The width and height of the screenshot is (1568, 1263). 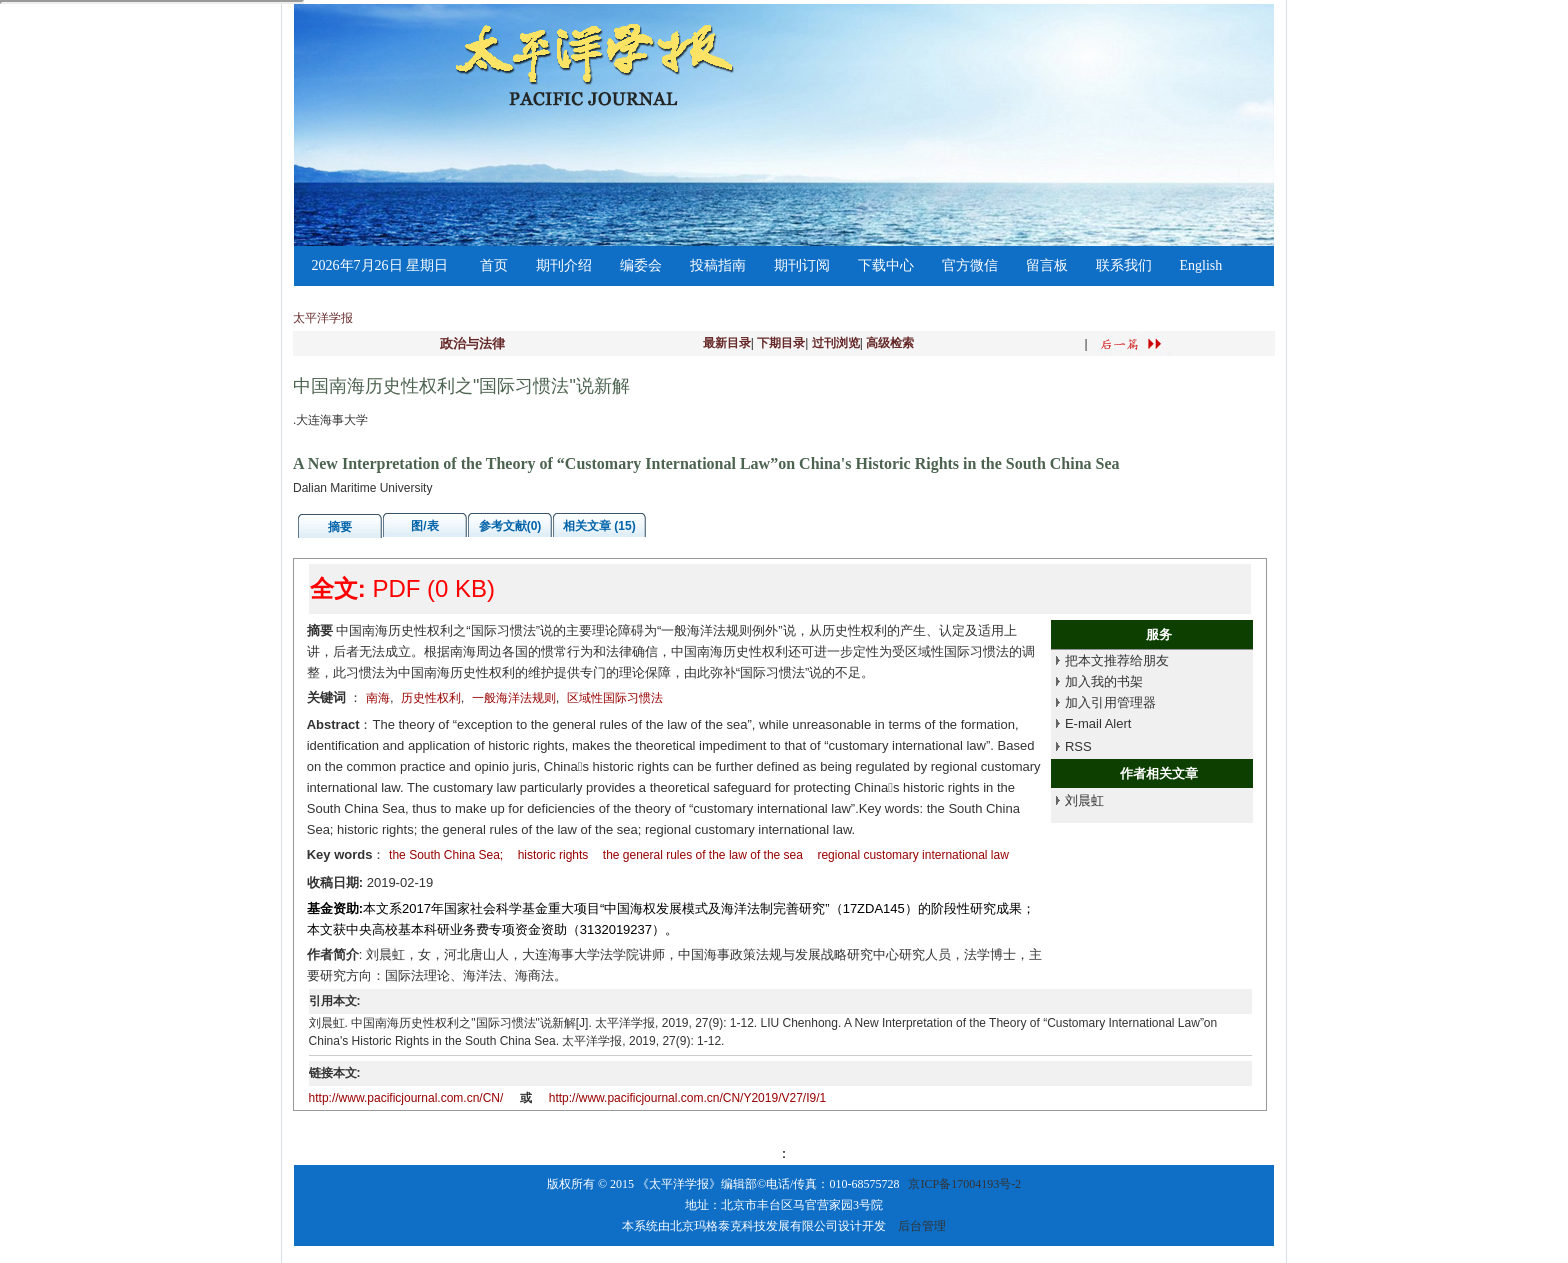 I want to click on English, so click(x=1201, y=265).